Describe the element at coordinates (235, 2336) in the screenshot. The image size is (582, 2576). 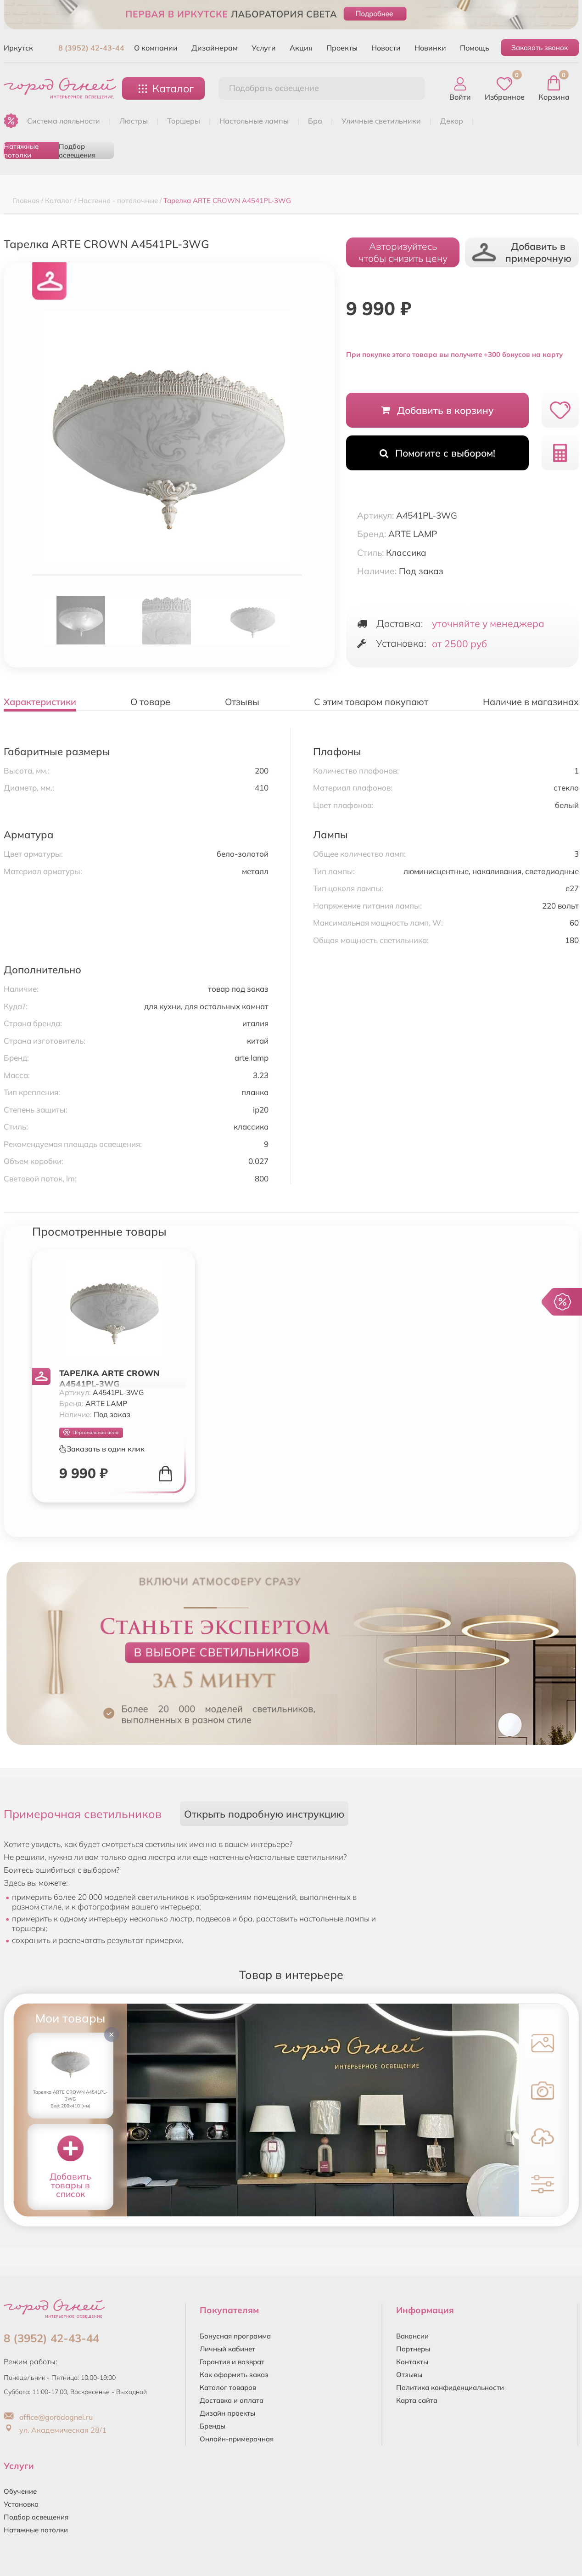
I see `Бонусная программа` at that location.